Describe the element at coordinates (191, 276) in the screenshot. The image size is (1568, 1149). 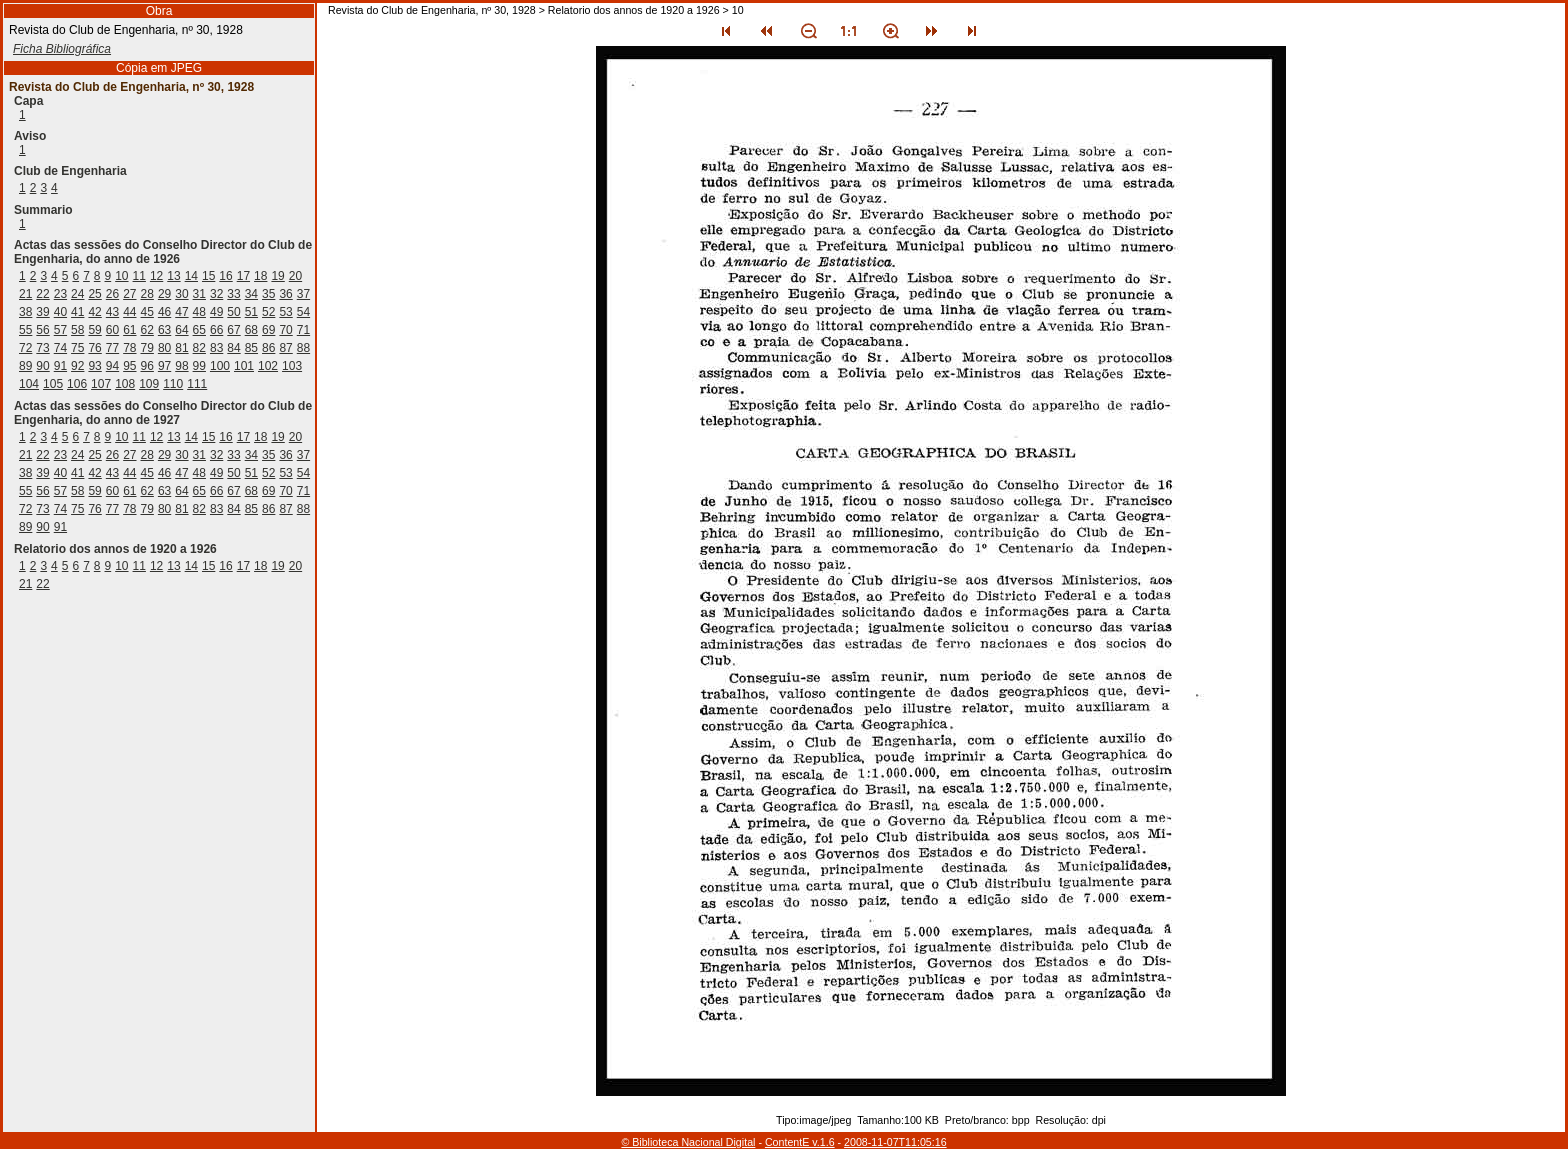
I see `14` at that location.